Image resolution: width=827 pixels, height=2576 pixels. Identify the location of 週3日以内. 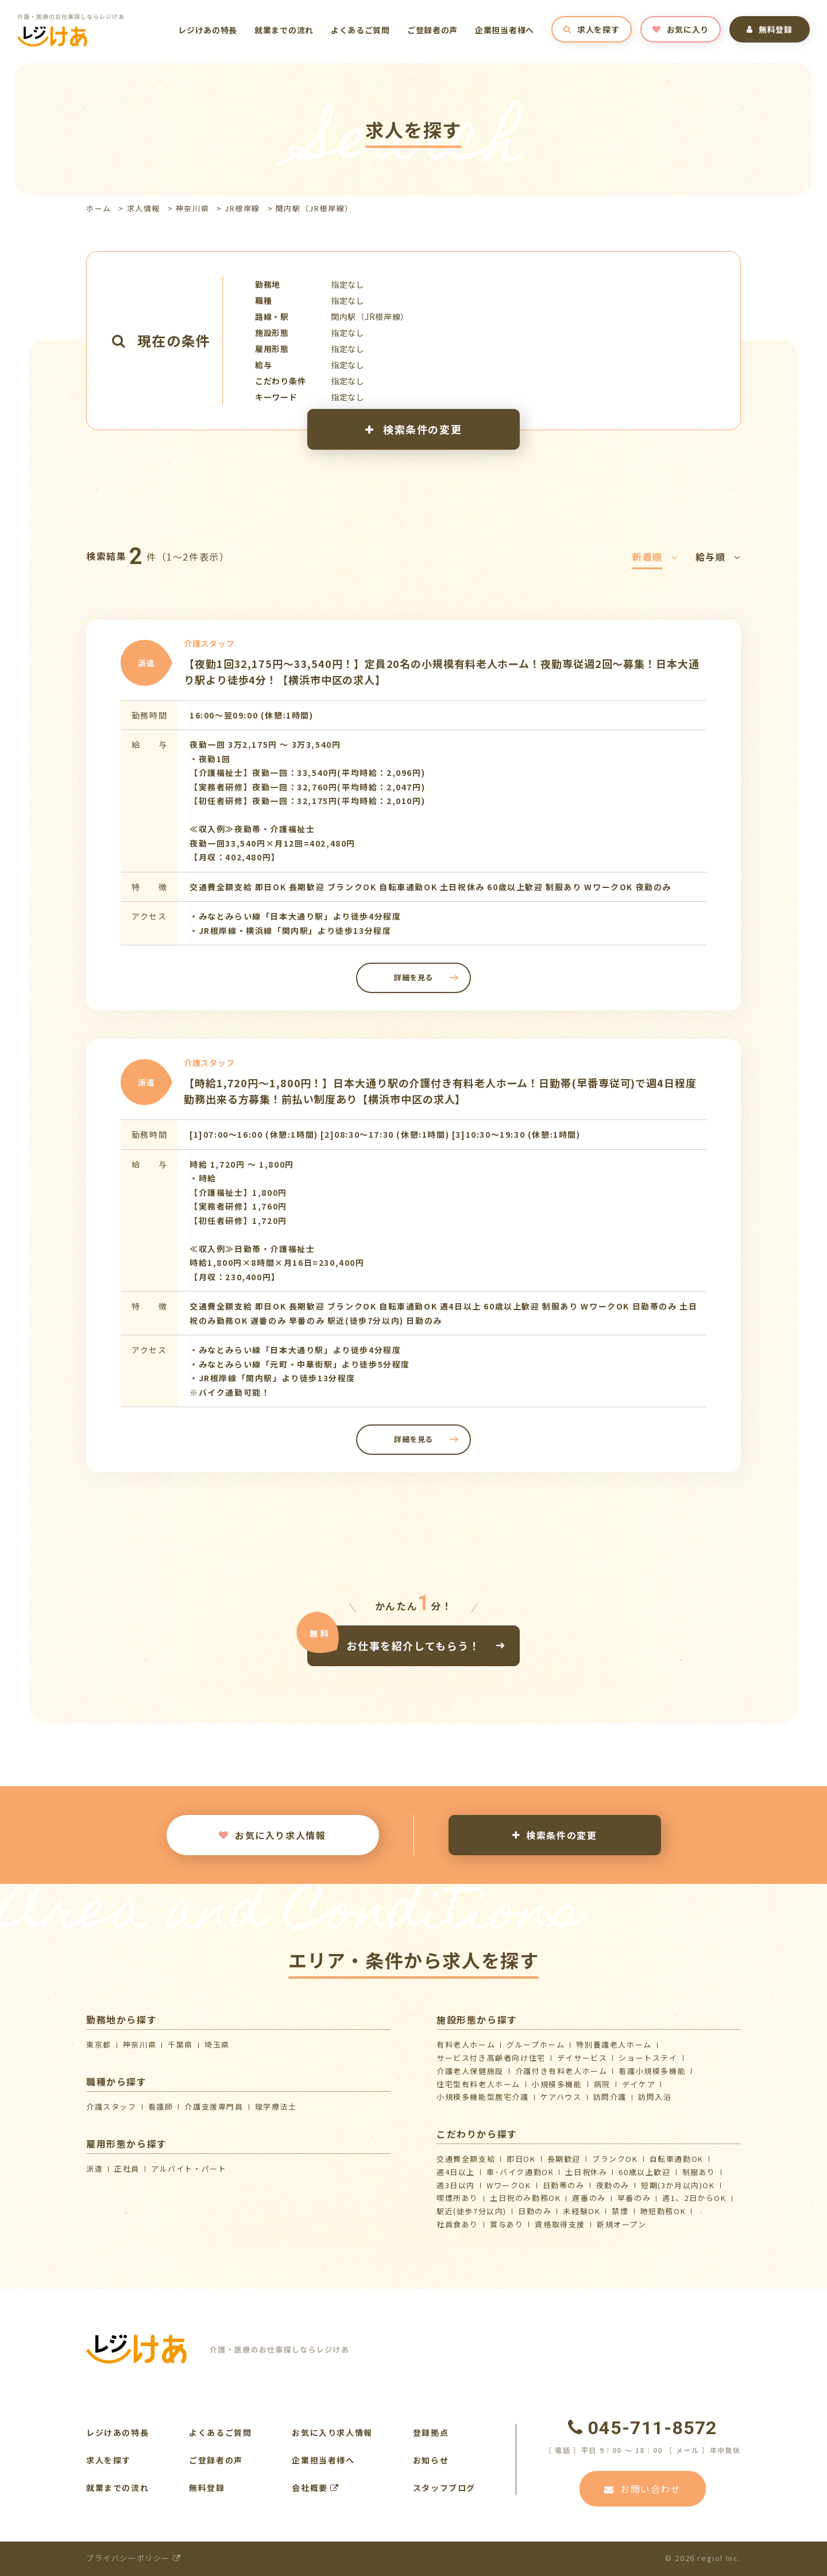
(455, 2185).